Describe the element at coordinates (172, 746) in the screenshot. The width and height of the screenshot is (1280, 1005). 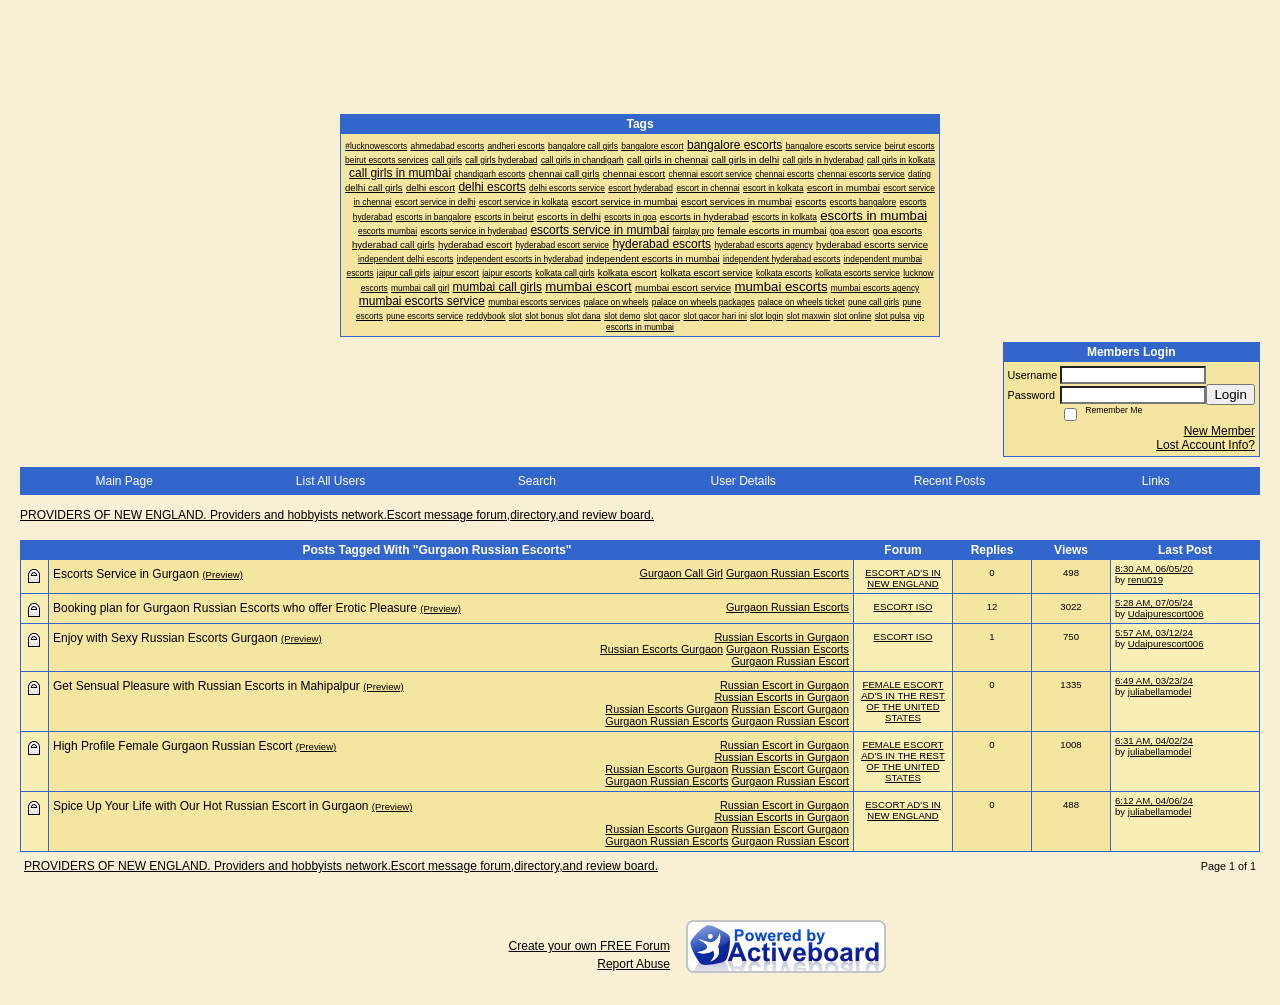
I see `High Profile Female Gurgaon Russian Escort` at that location.